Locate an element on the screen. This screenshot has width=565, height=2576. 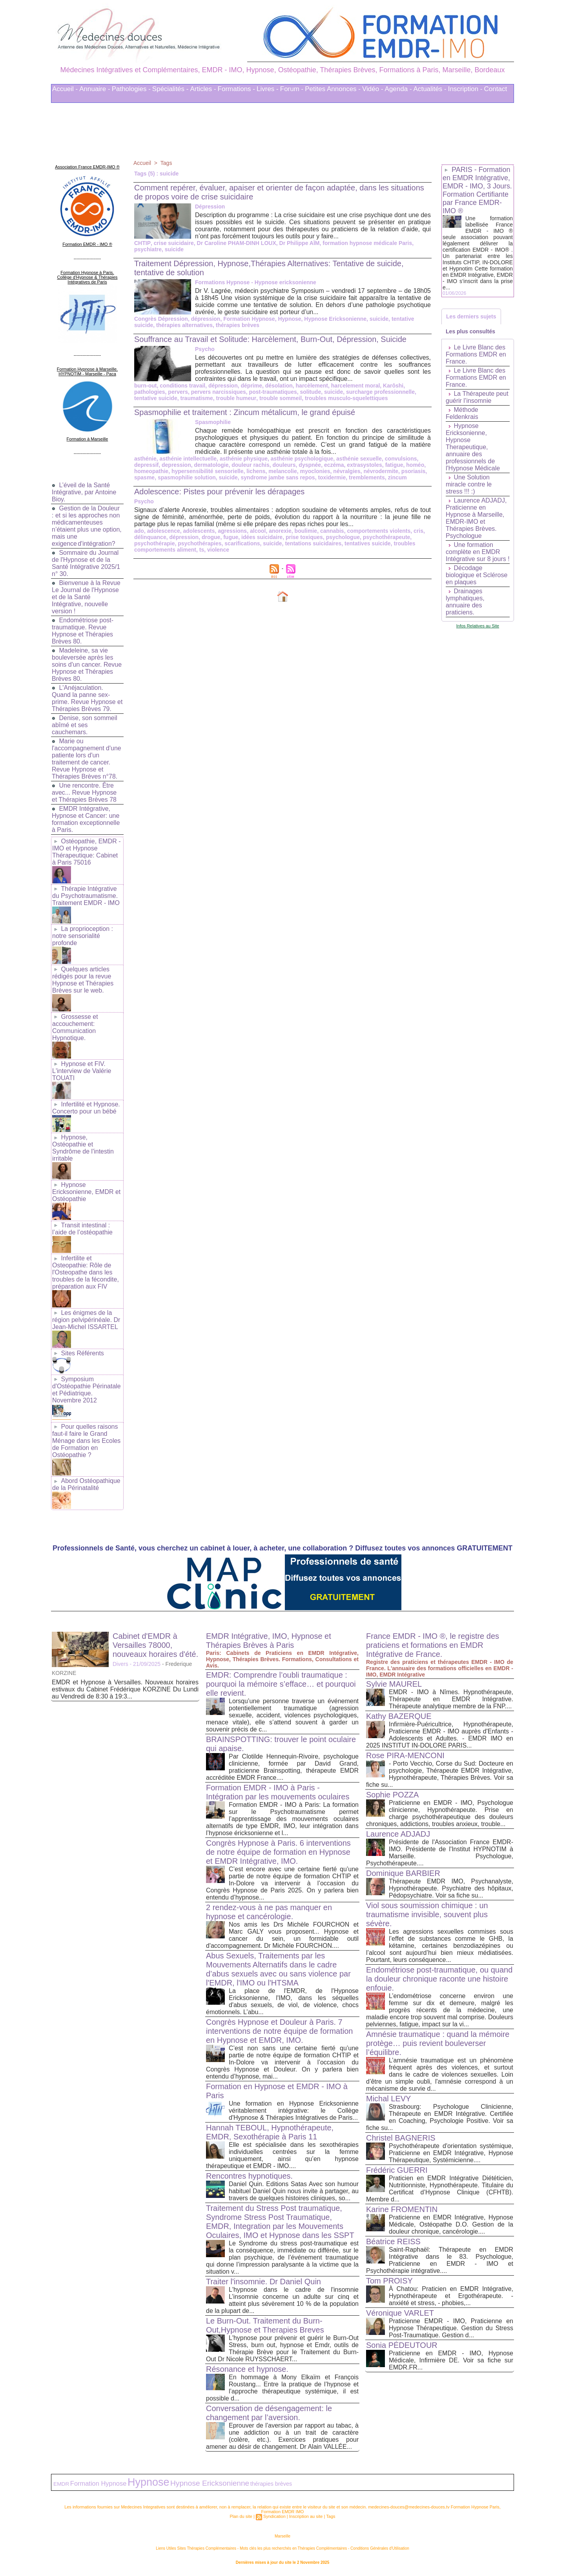
Syndication is located at coordinates (274, 2516).